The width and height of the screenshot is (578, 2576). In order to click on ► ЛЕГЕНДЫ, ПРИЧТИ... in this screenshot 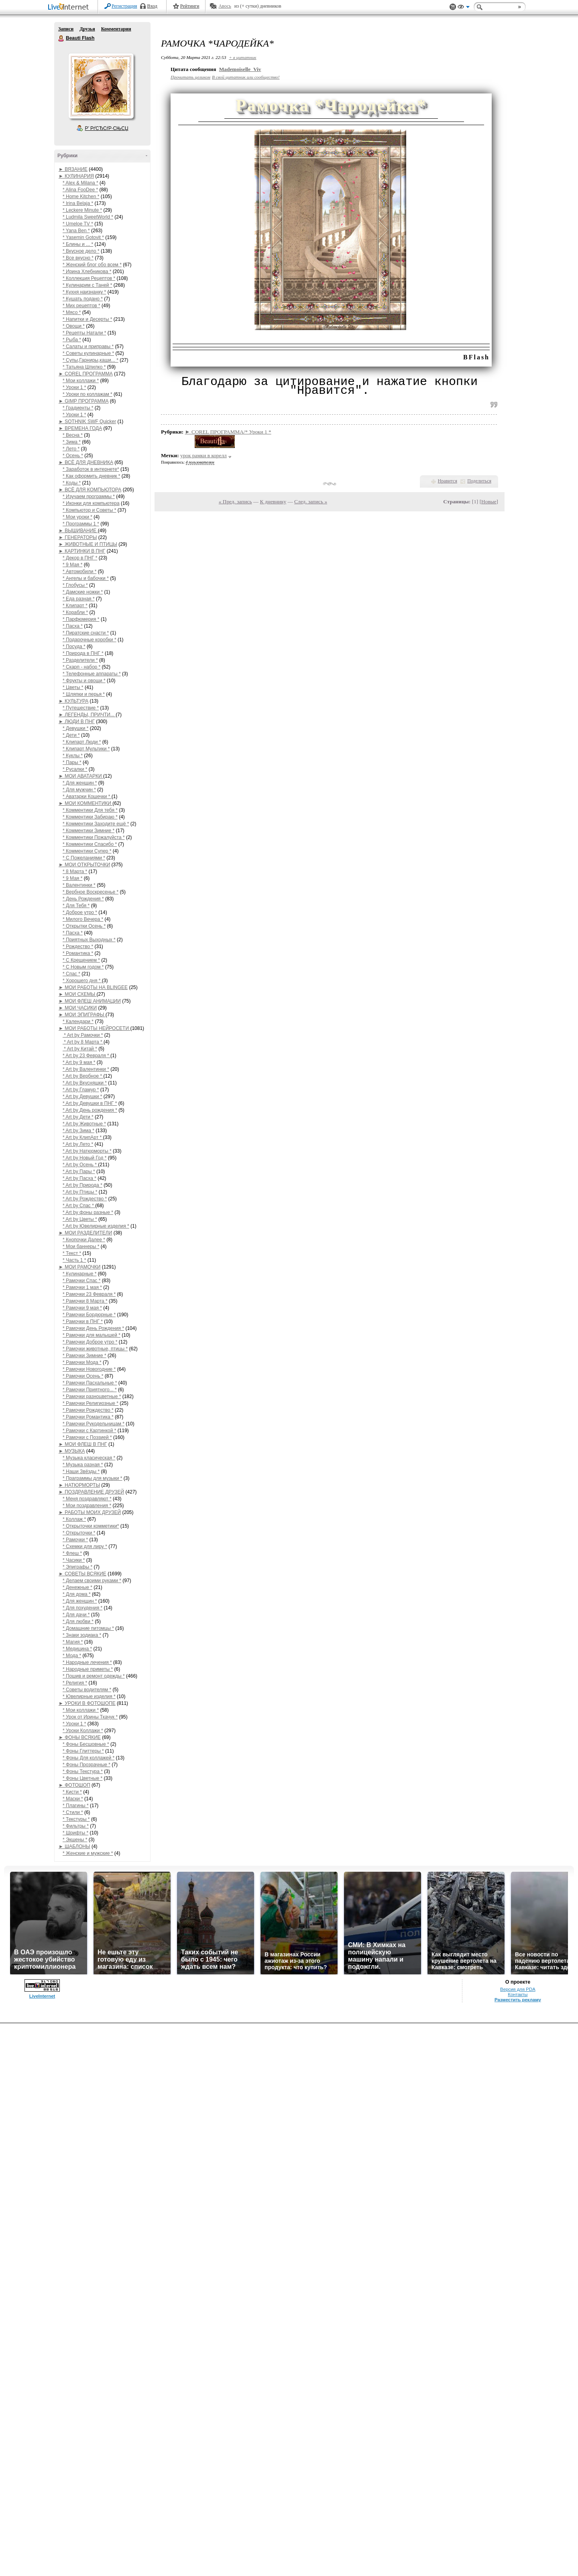, I will do `click(87, 714)`.